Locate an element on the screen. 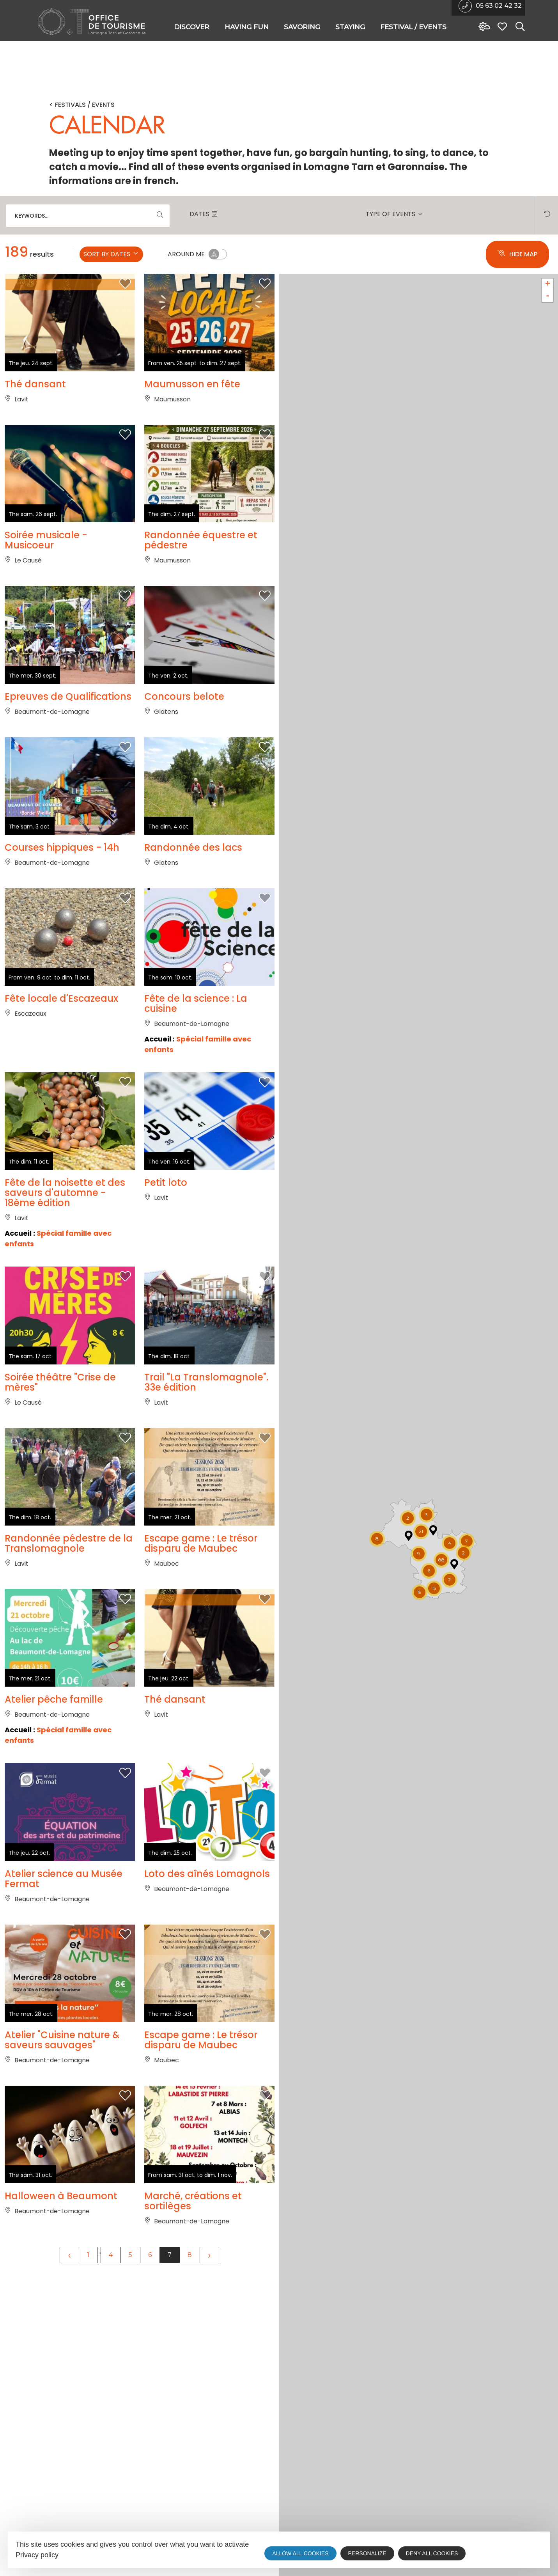 The image size is (558, 2576). Hide map is located at coordinates (517, 254).